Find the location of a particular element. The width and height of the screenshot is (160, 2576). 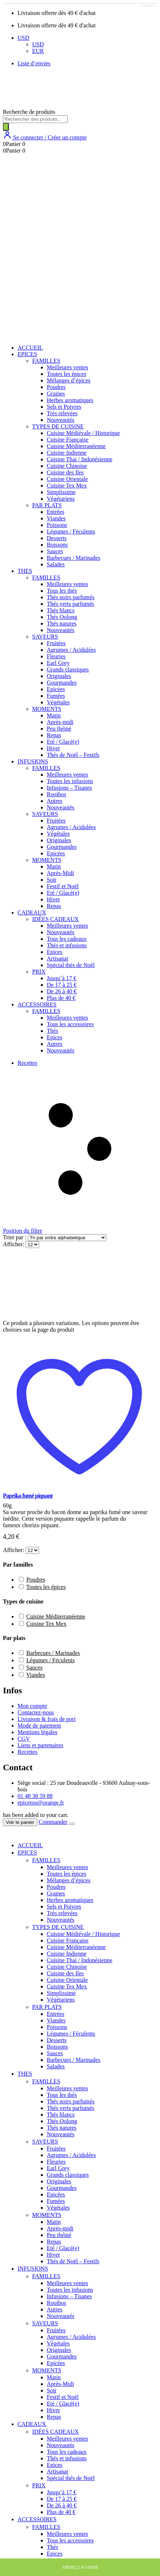

Cuisine Thai / Indonésienne is located at coordinates (80, 459).